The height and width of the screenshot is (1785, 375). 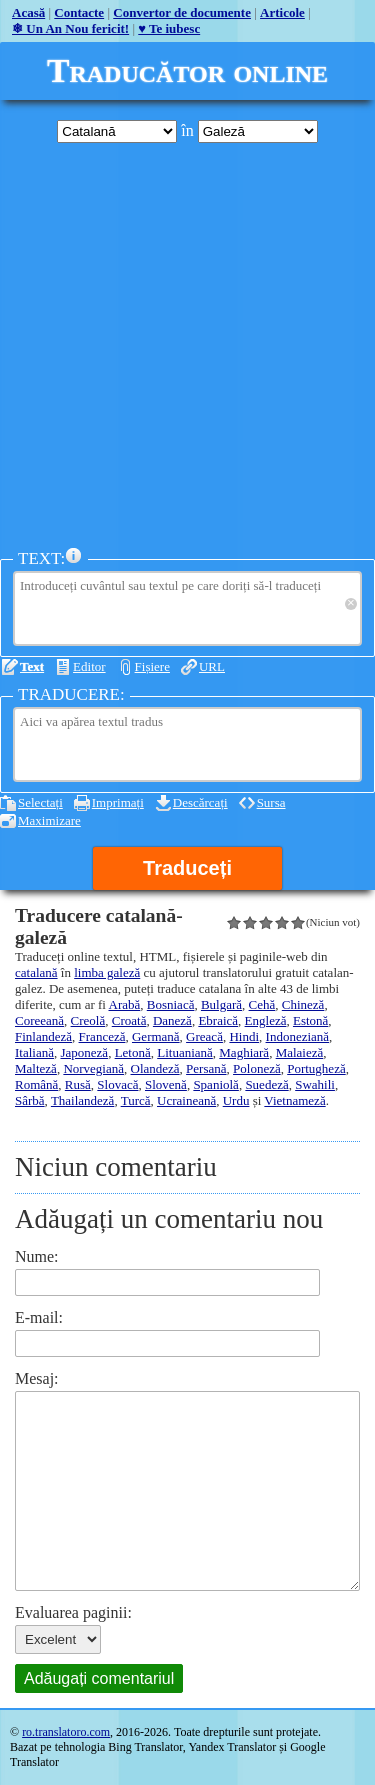 I want to click on Letonă, so click(x=133, y=1052).